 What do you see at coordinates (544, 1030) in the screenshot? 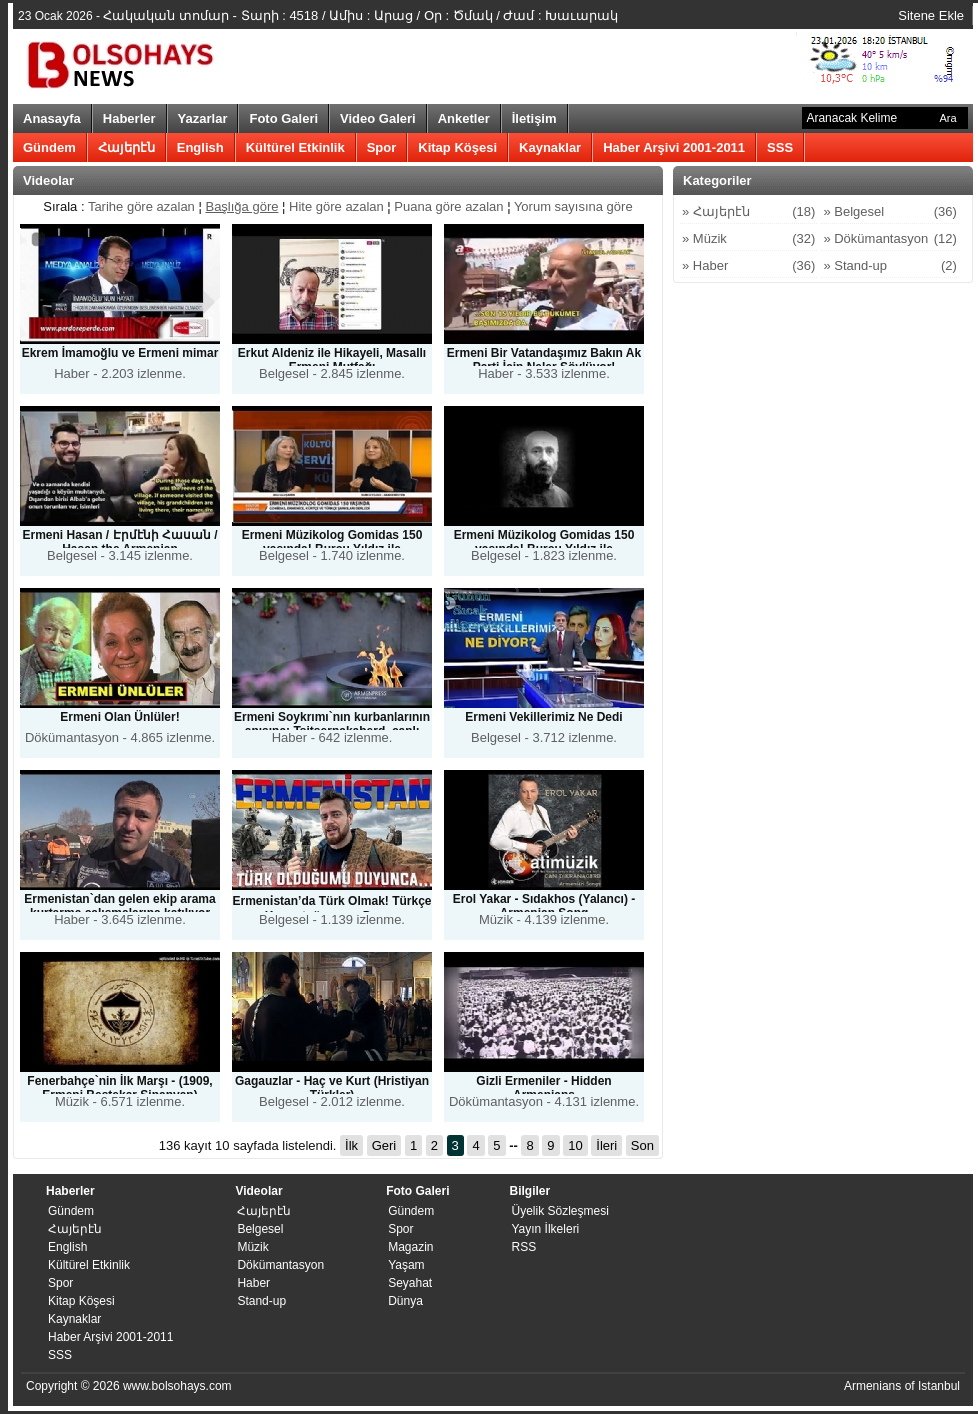
I see `Dökümantasyon - 4.131 izlenme.` at bounding box center [544, 1030].